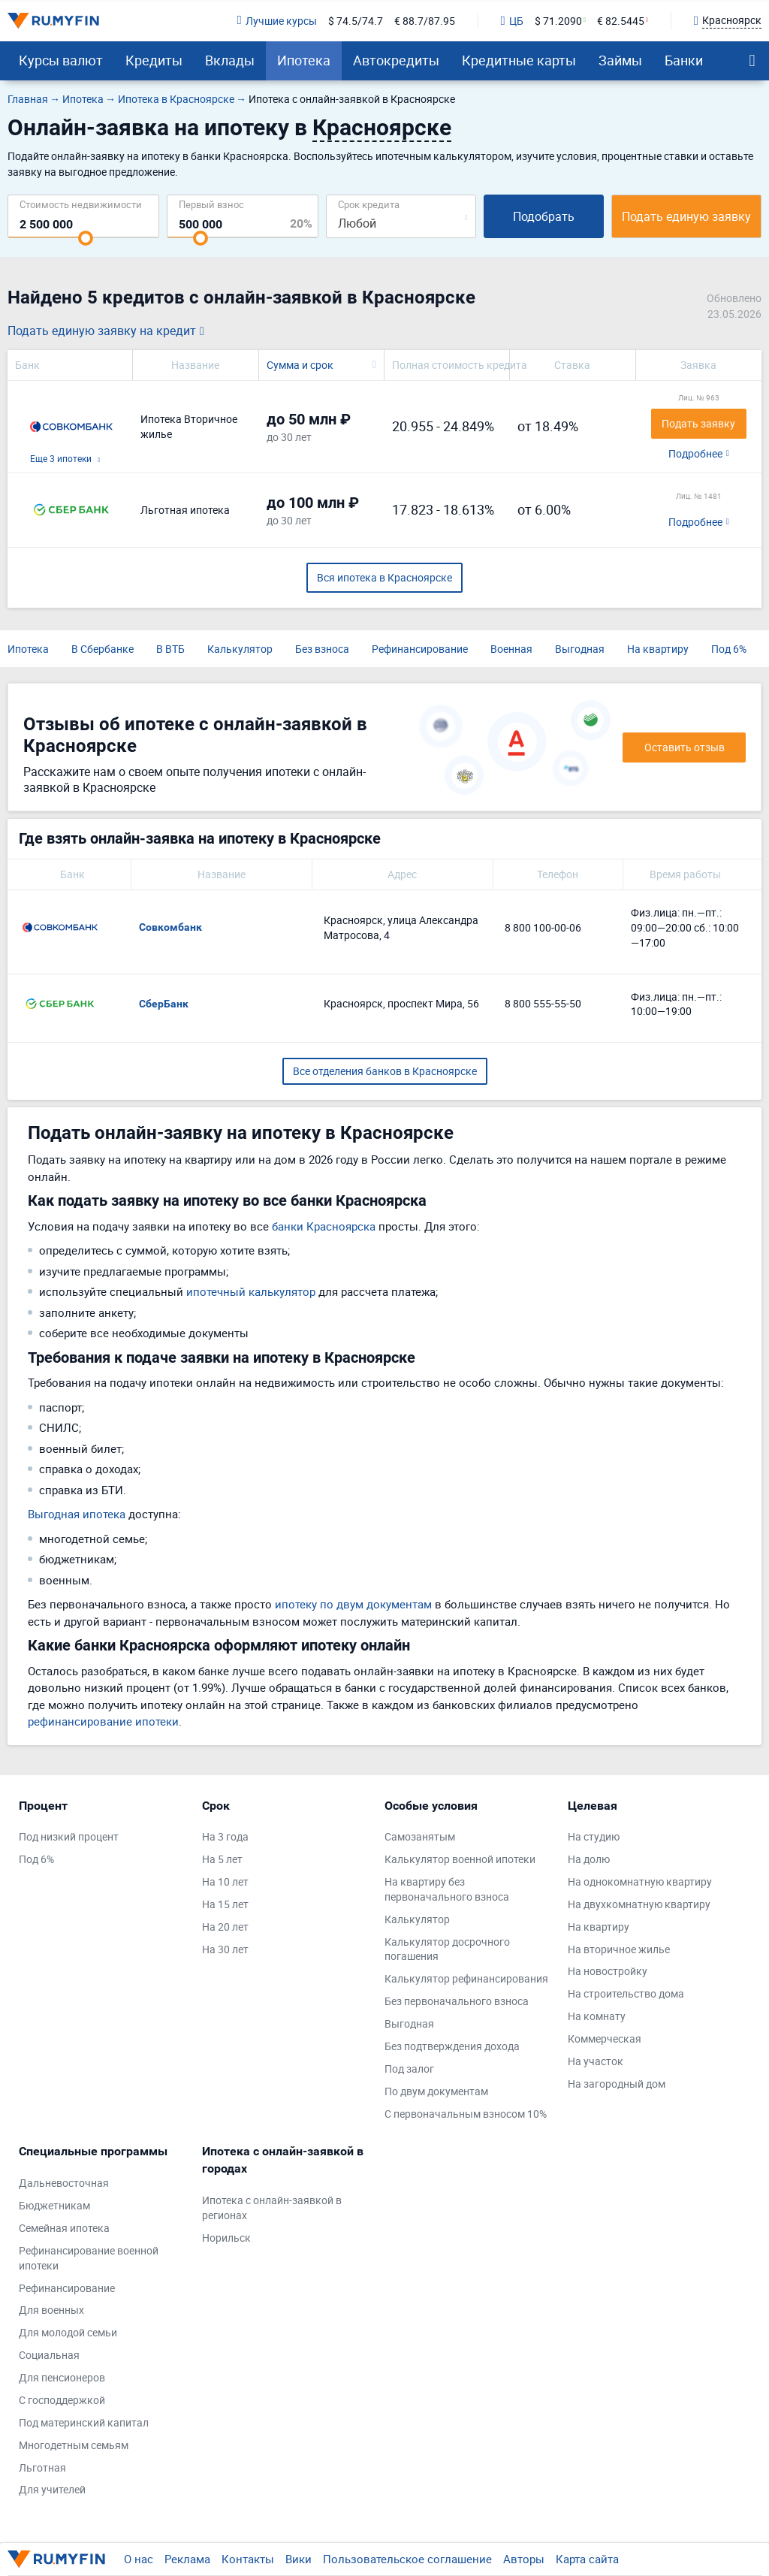 This screenshot has width=769, height=2576. Describe the element at coordinates (153, 60) in the screenshot. I see `Кредиты` at that location.